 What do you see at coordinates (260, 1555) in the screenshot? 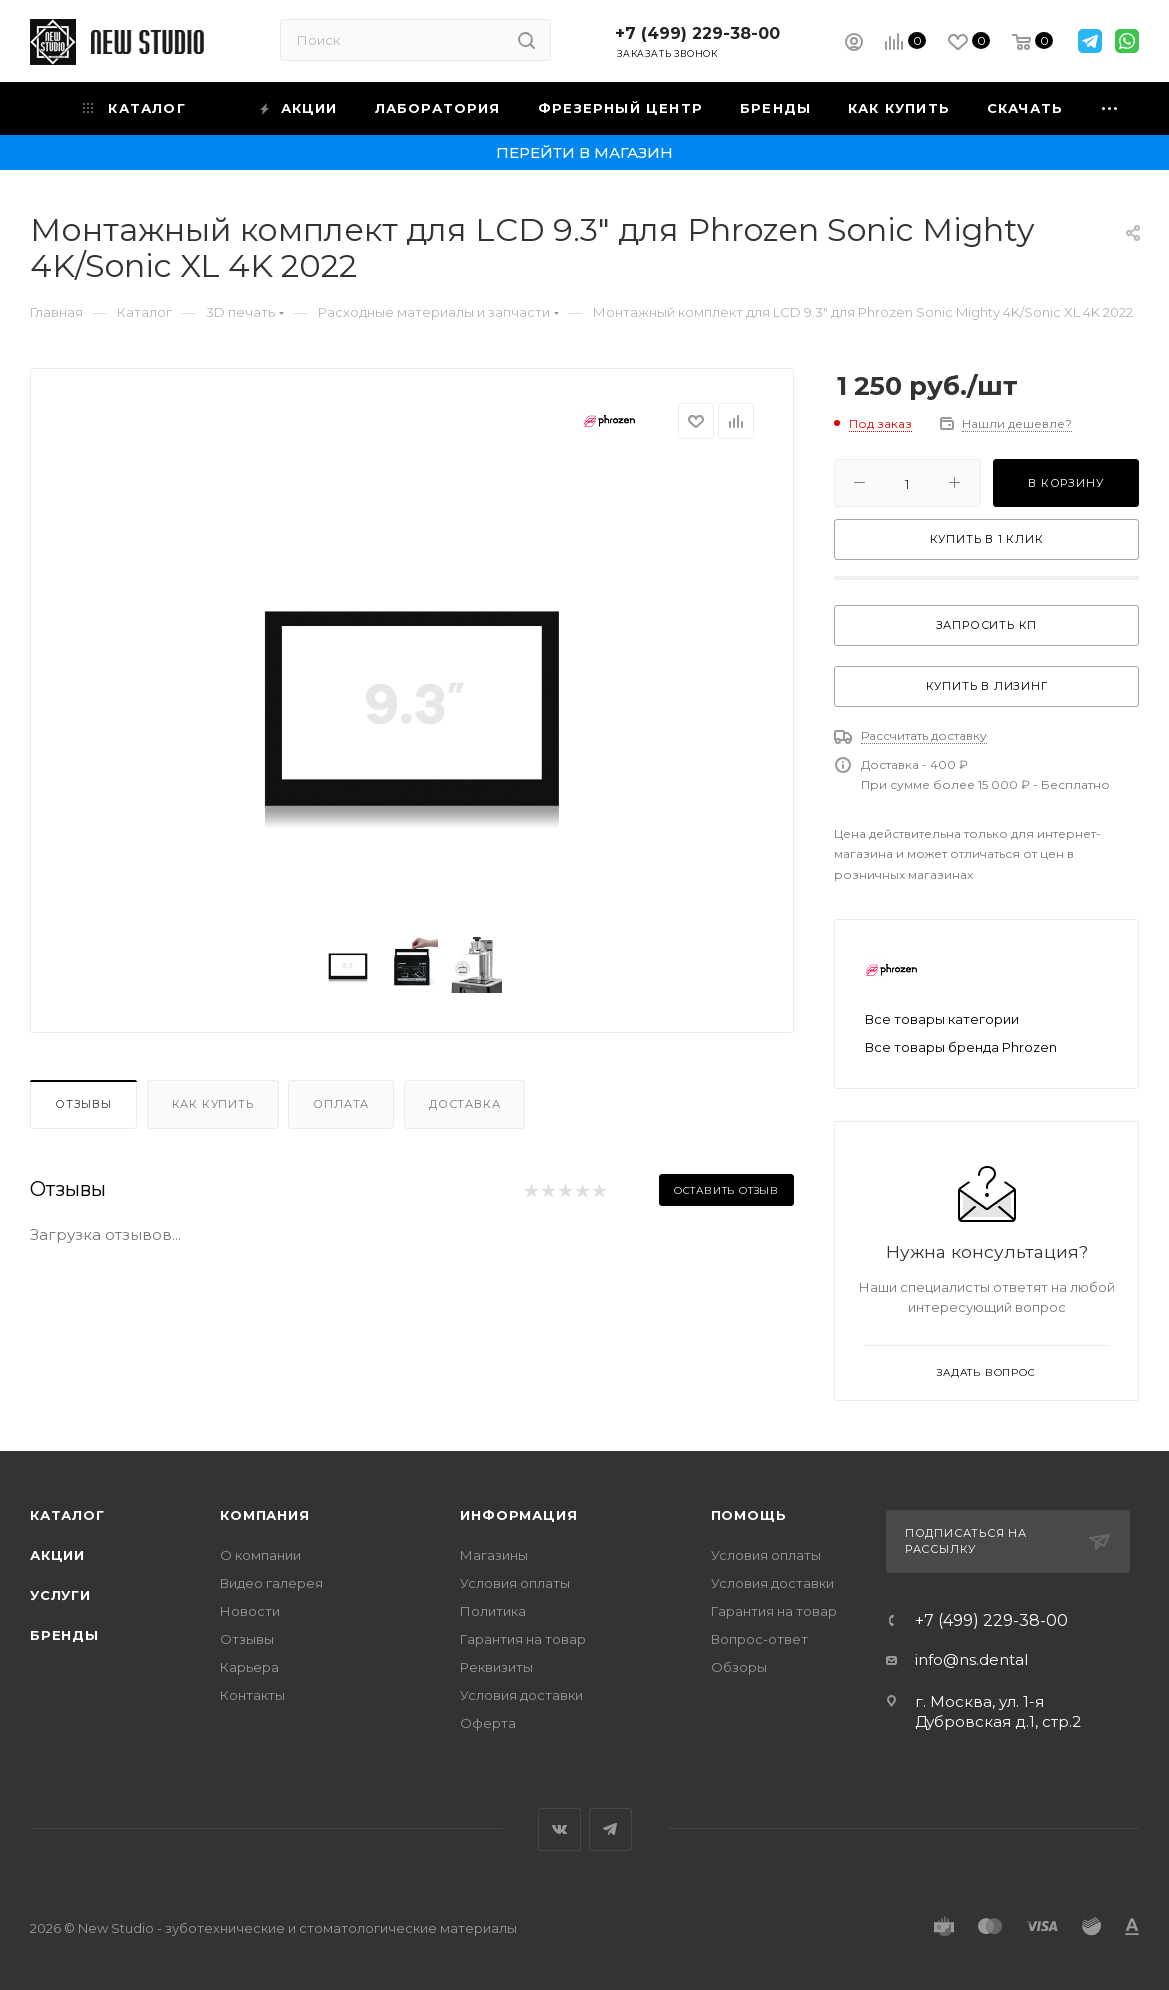
I see `О компании` at bounding box center [260, 1555].